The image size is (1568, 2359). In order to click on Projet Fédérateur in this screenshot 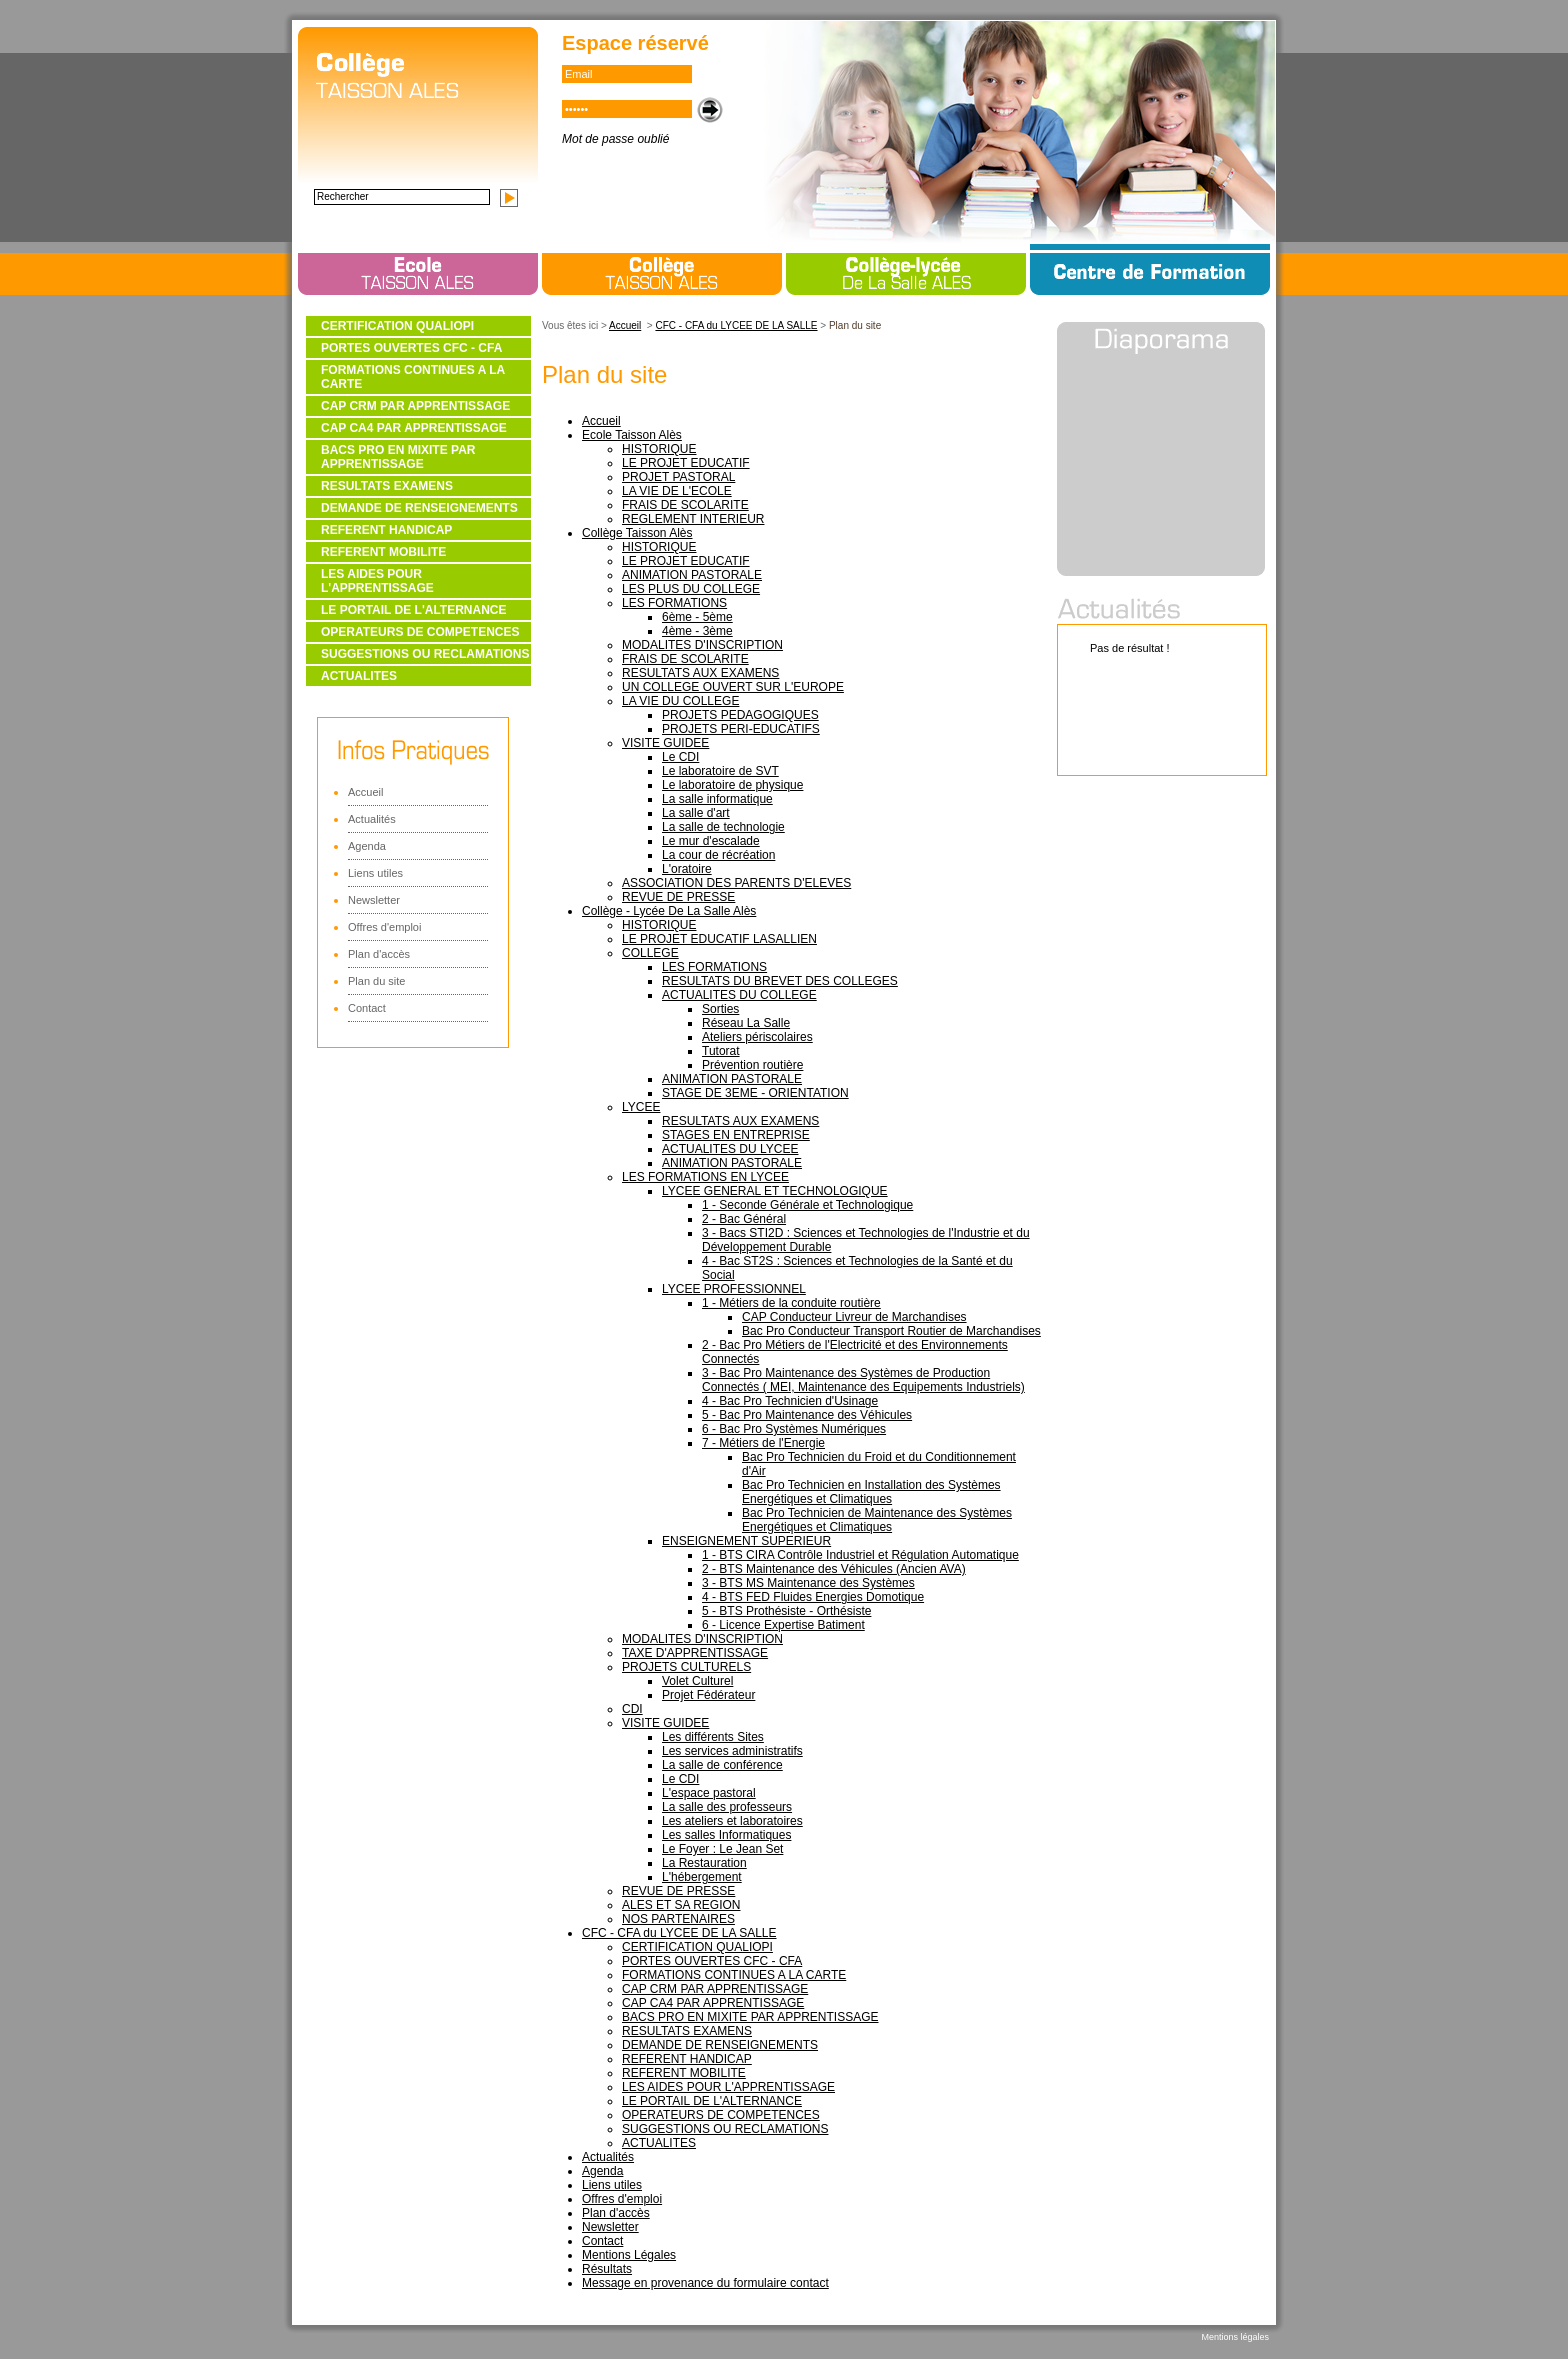, I will do `click(708, 1695)`.